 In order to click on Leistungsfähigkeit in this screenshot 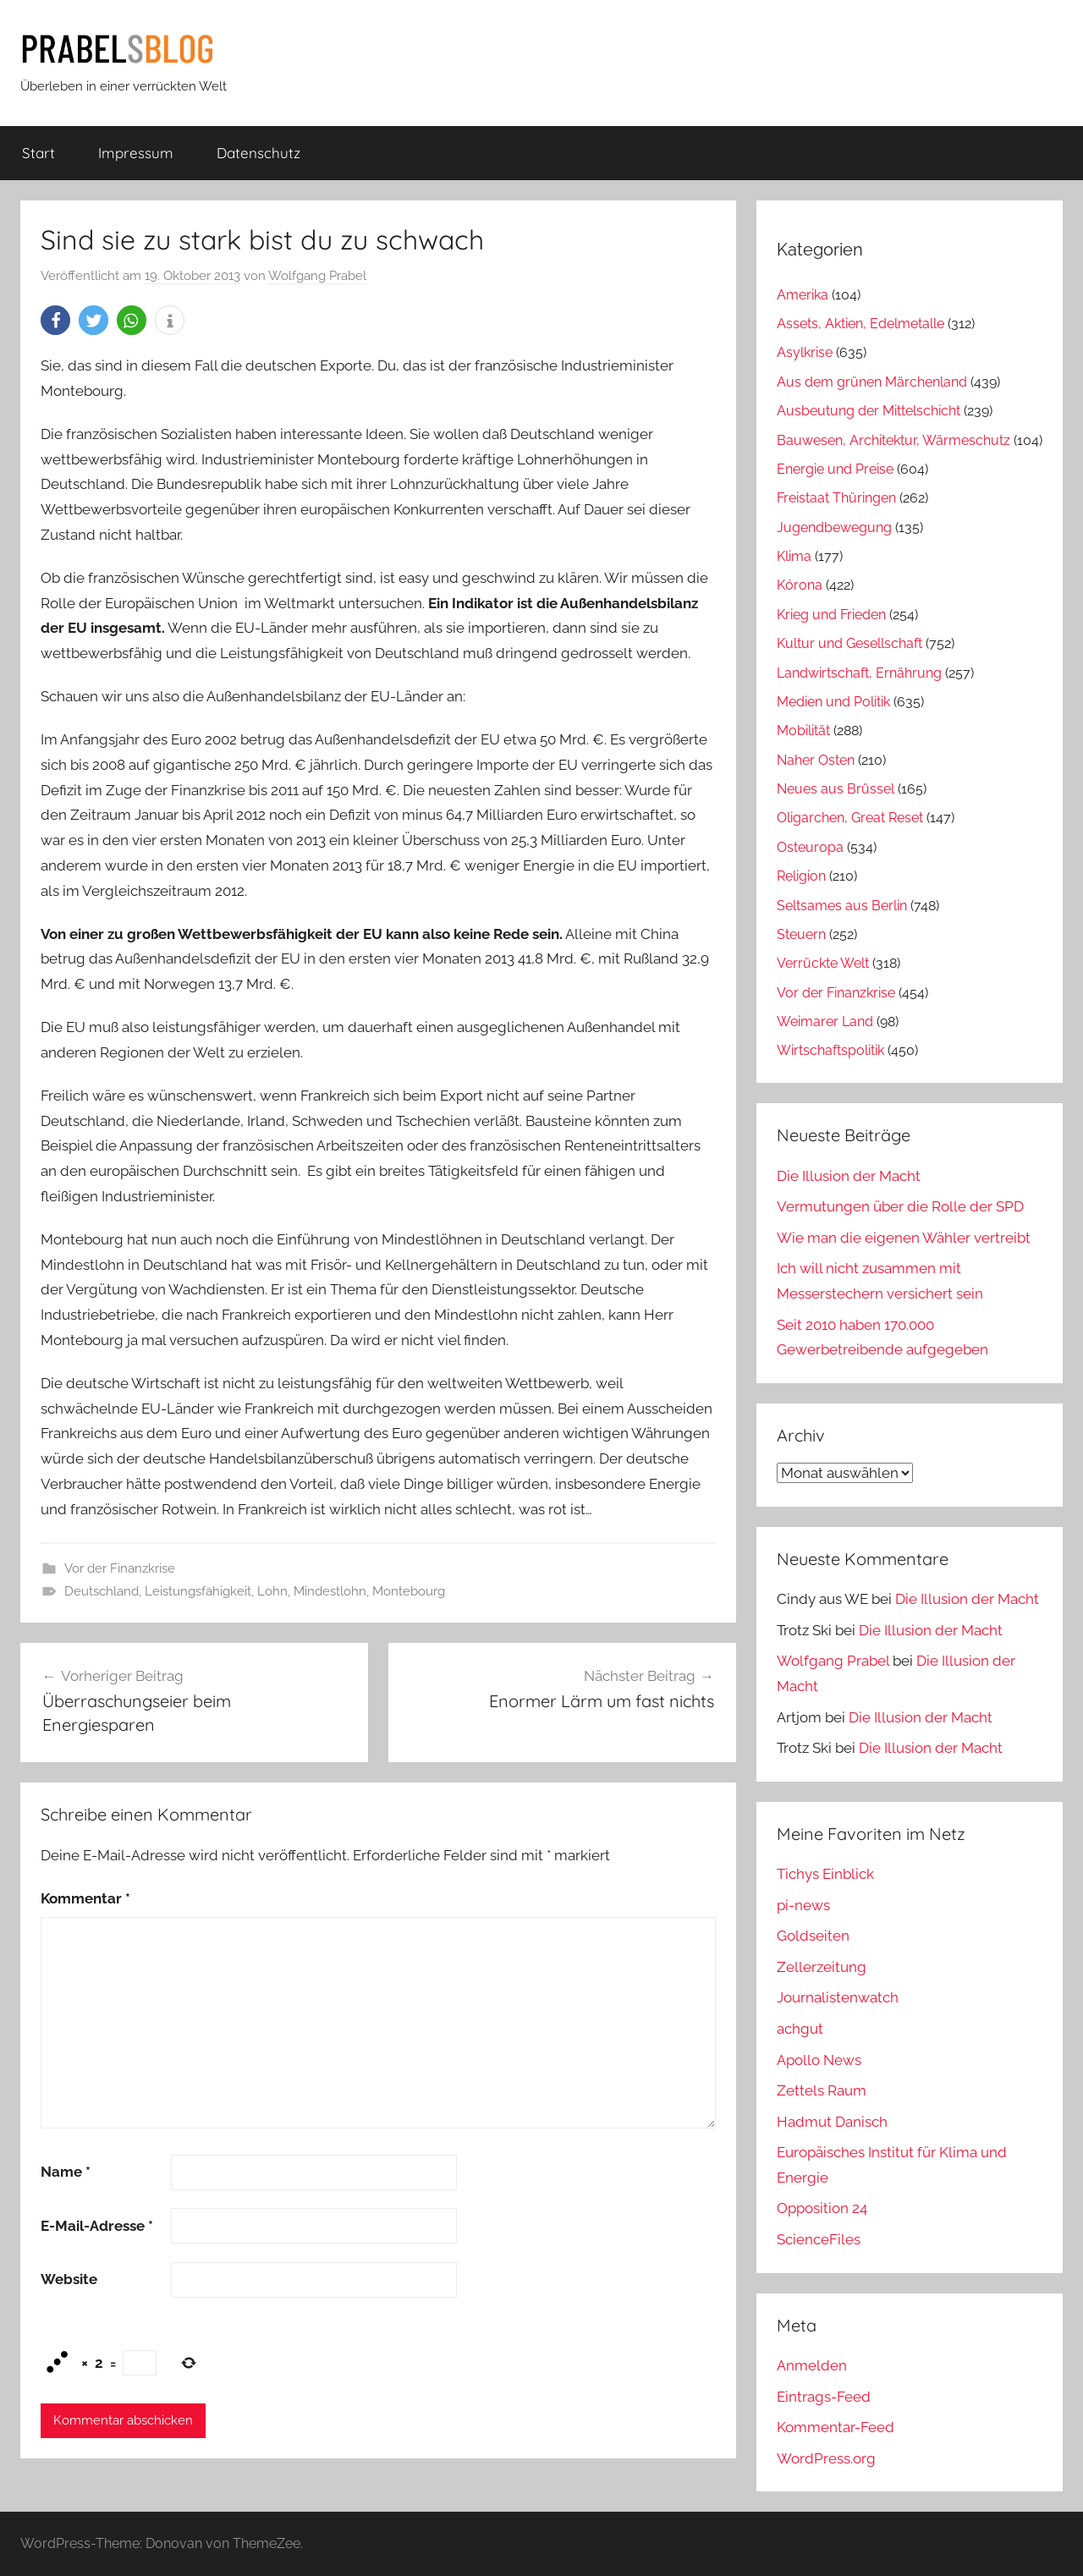, I will do `click(198, 1591)`.